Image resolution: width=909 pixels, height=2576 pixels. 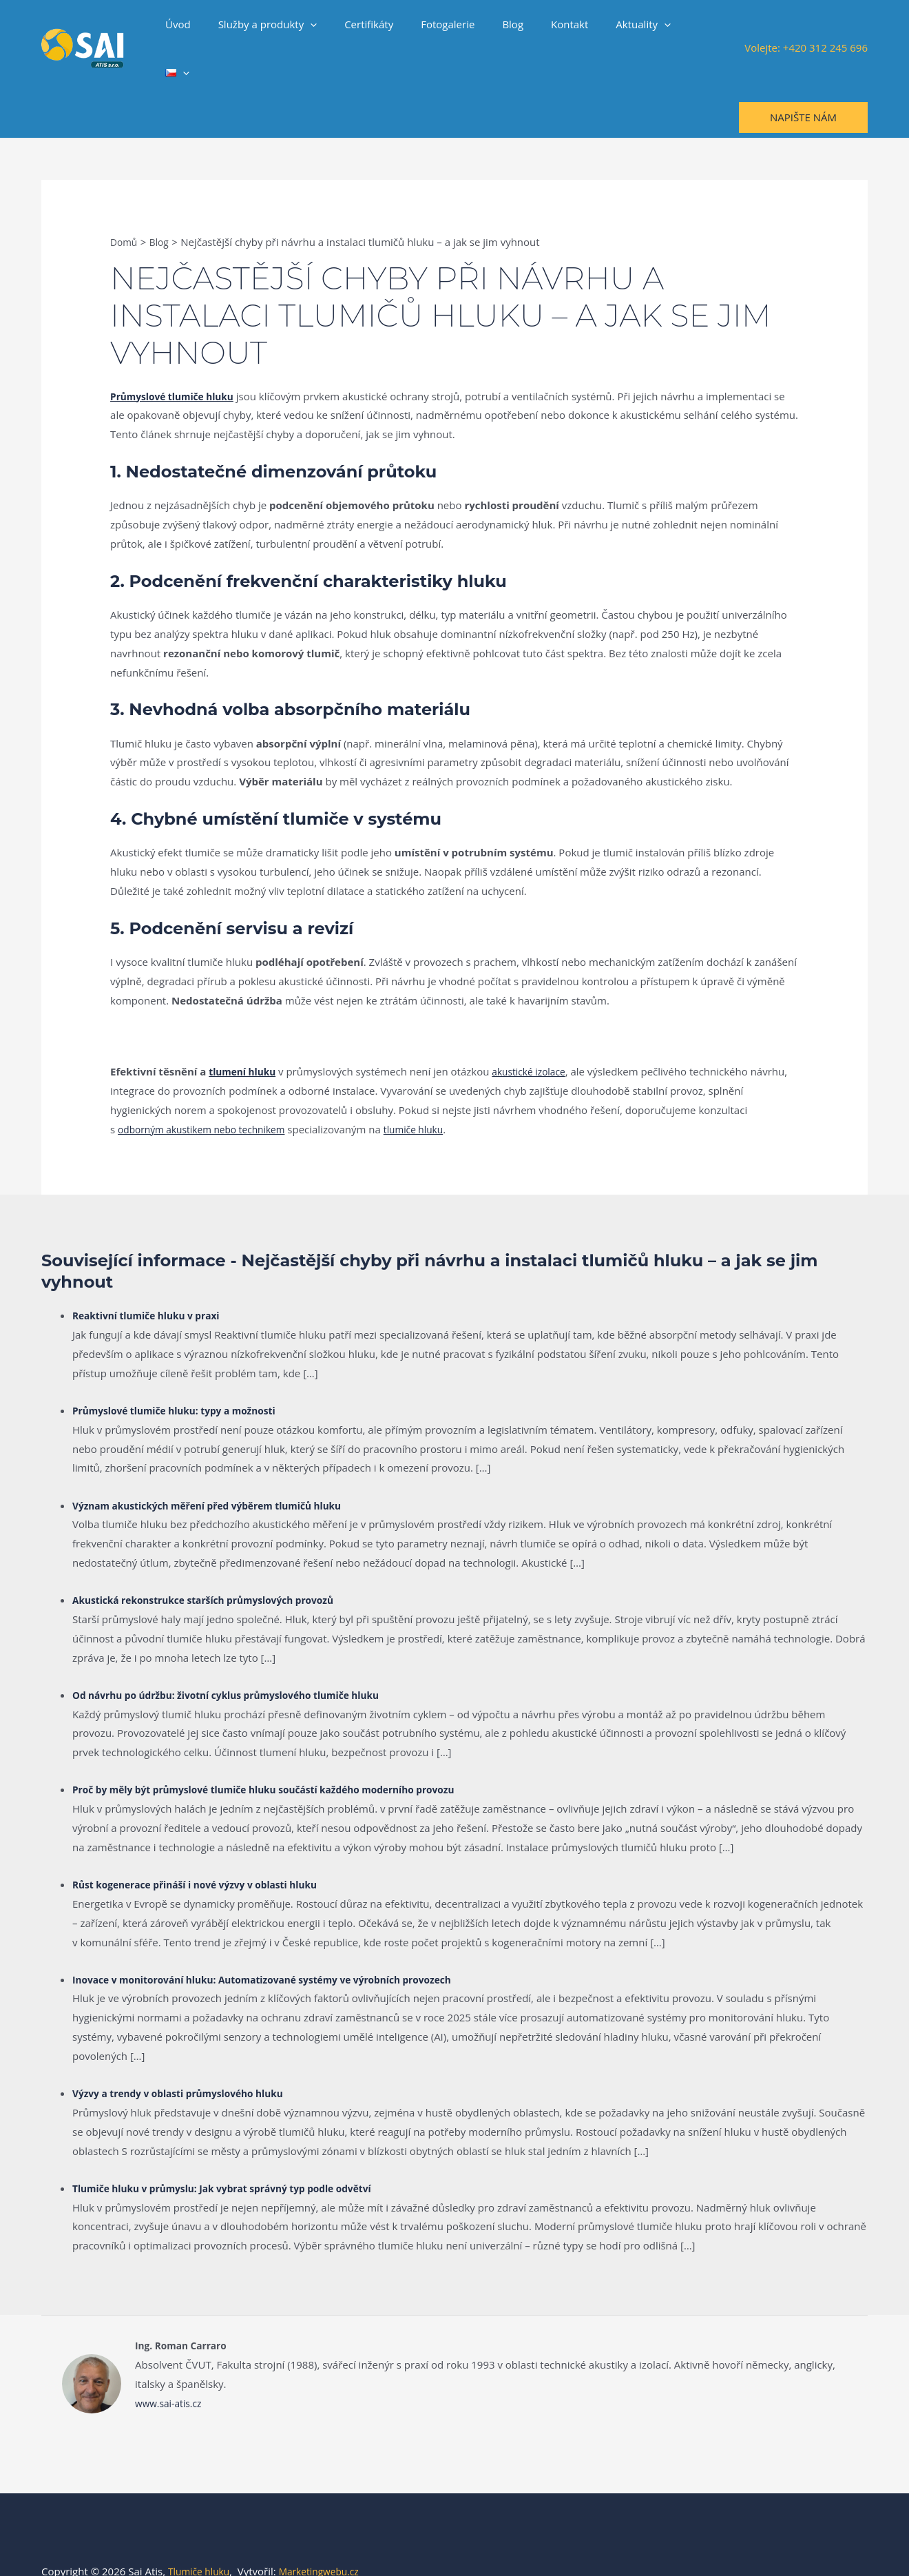 What do you see at coordinates (633, 30) in the screenshot?
I see `Aktuality` at bounding box center [633, 30].